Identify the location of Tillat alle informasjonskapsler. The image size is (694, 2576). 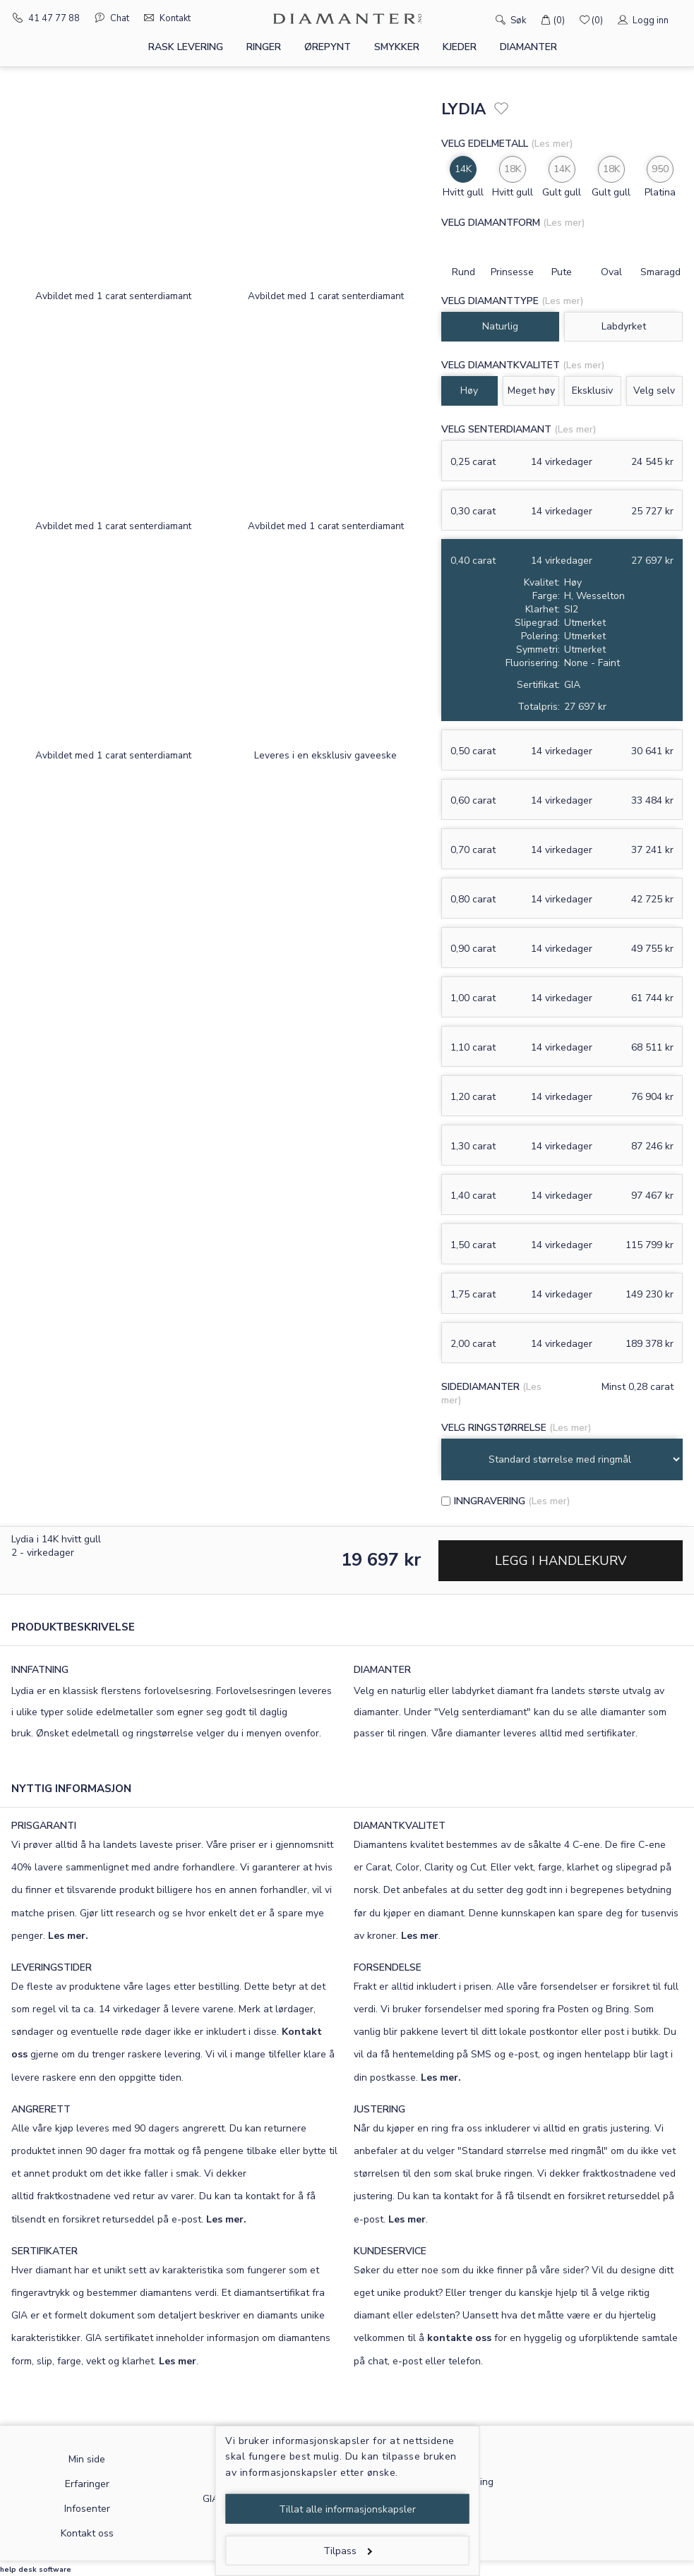
(347, 2509).